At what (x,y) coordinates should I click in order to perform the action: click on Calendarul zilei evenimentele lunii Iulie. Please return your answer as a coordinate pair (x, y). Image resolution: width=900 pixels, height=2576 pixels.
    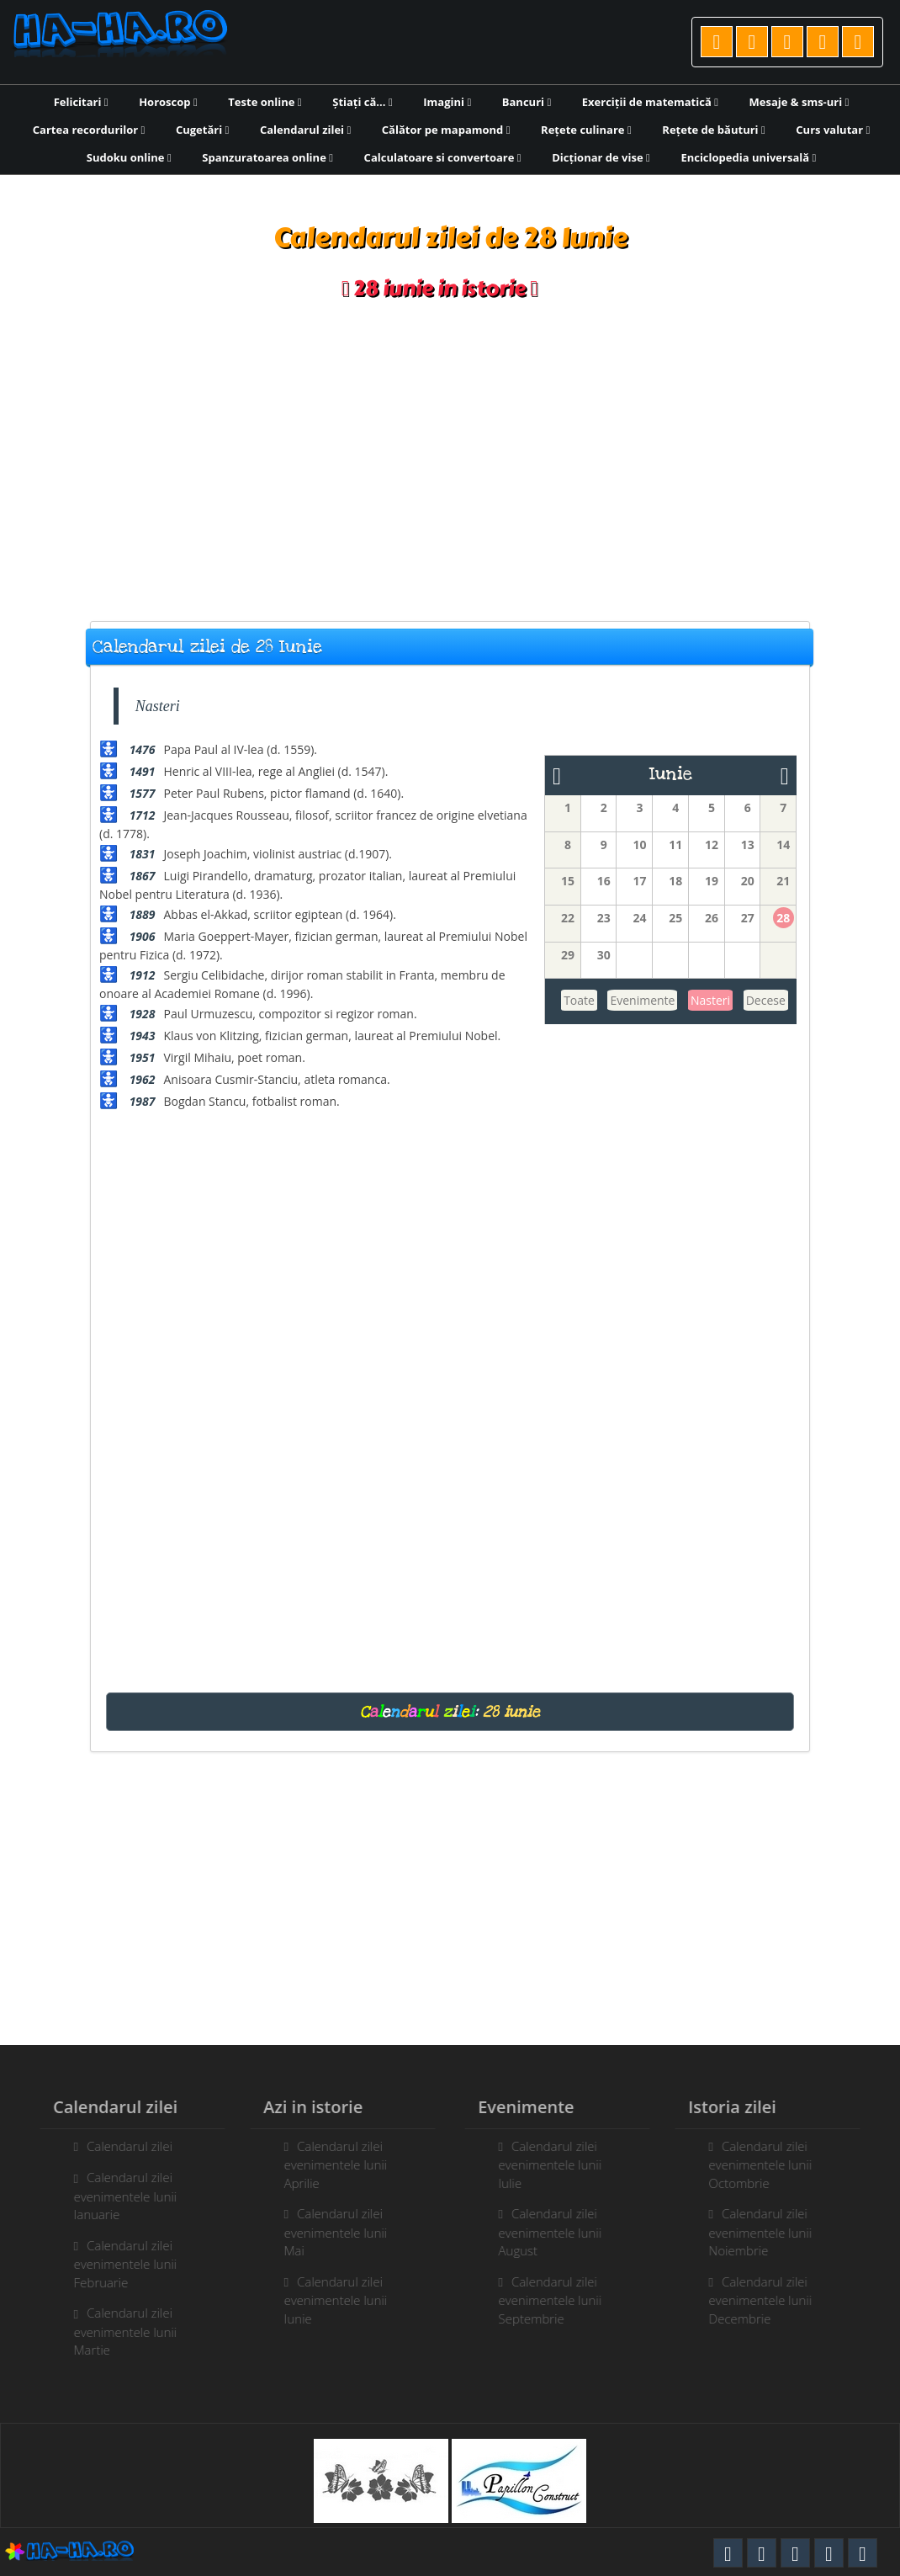
    Looking at the image, I should click on (556, 2164).